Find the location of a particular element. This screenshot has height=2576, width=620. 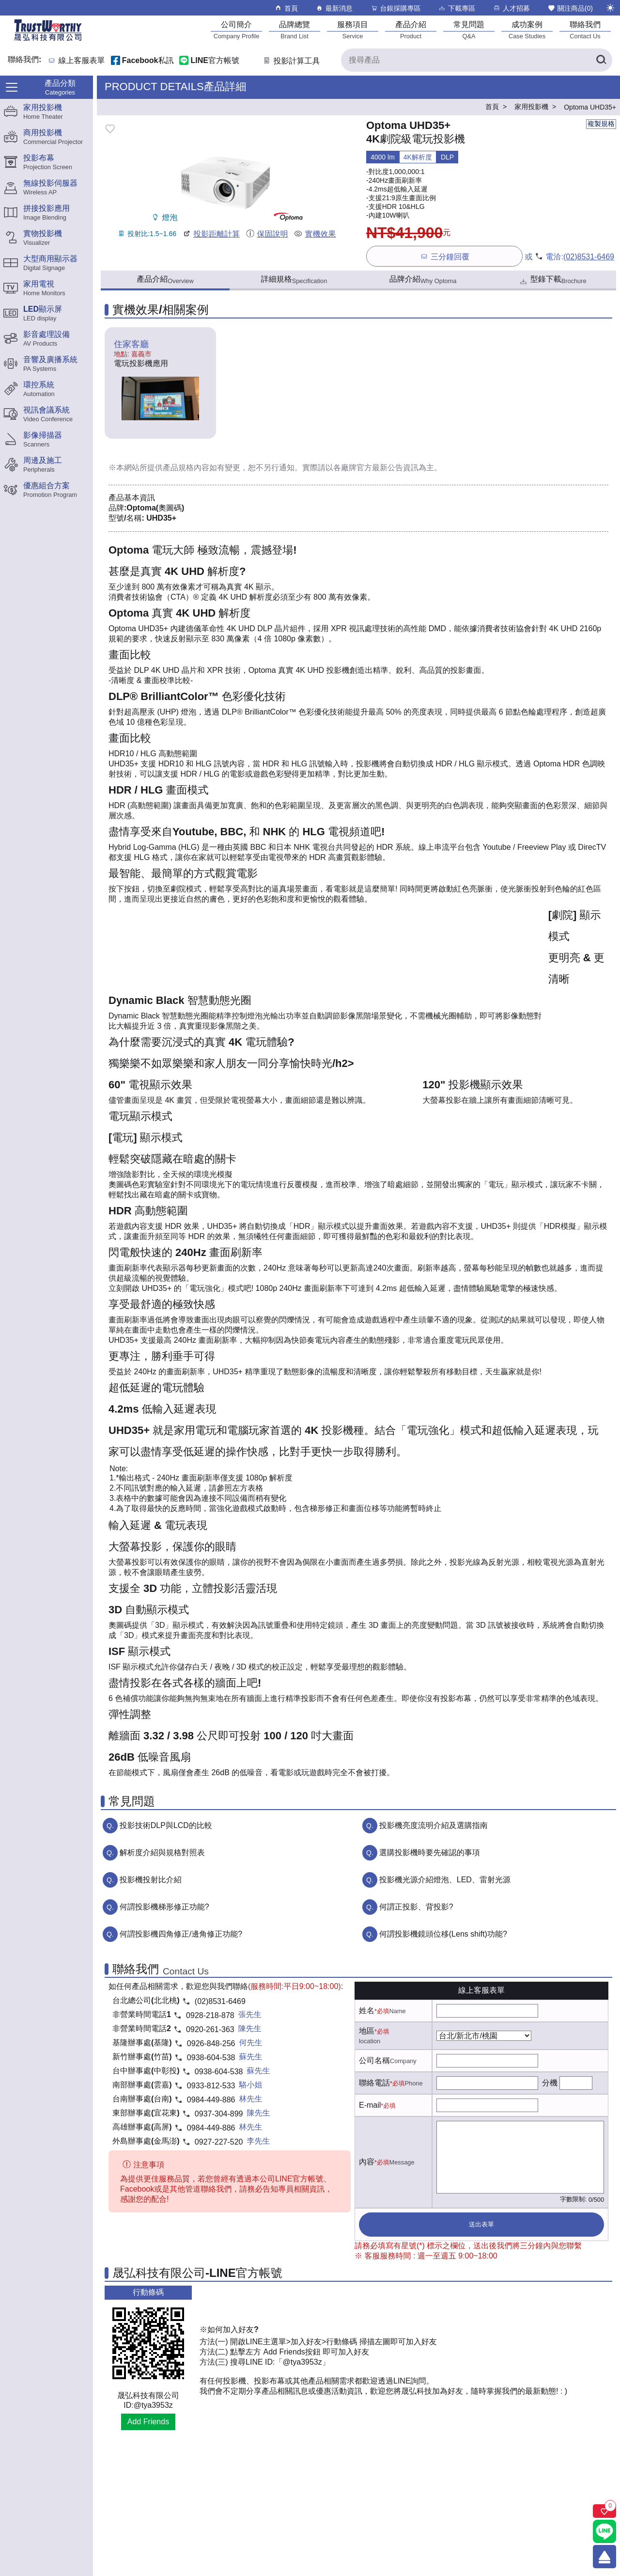

台銀採購專區 is located at coordinates (395, 8).